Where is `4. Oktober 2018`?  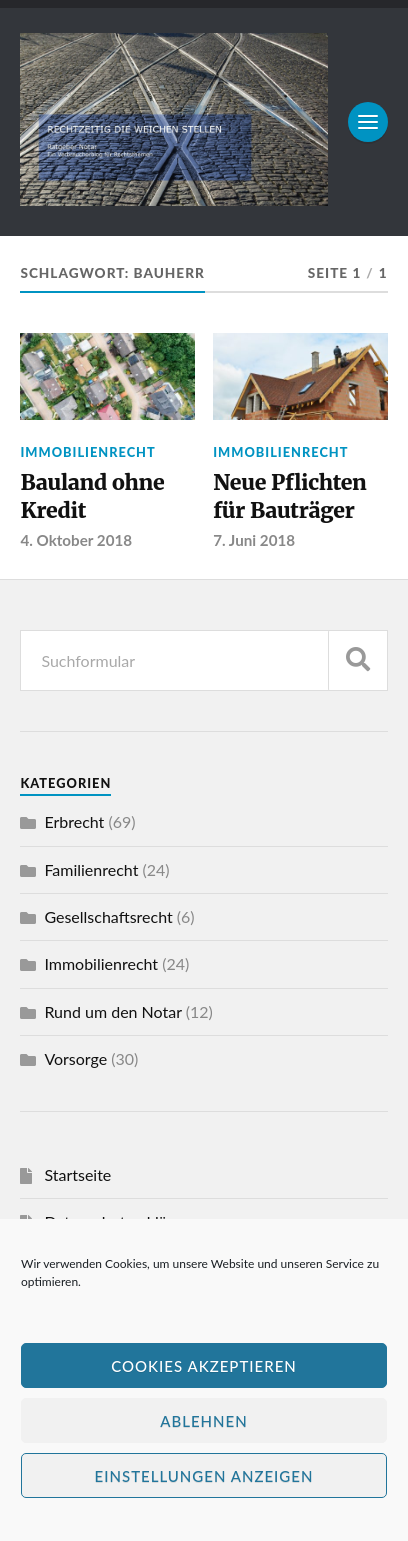 4. Oktober 2018 is located at coordinates (76, 540).